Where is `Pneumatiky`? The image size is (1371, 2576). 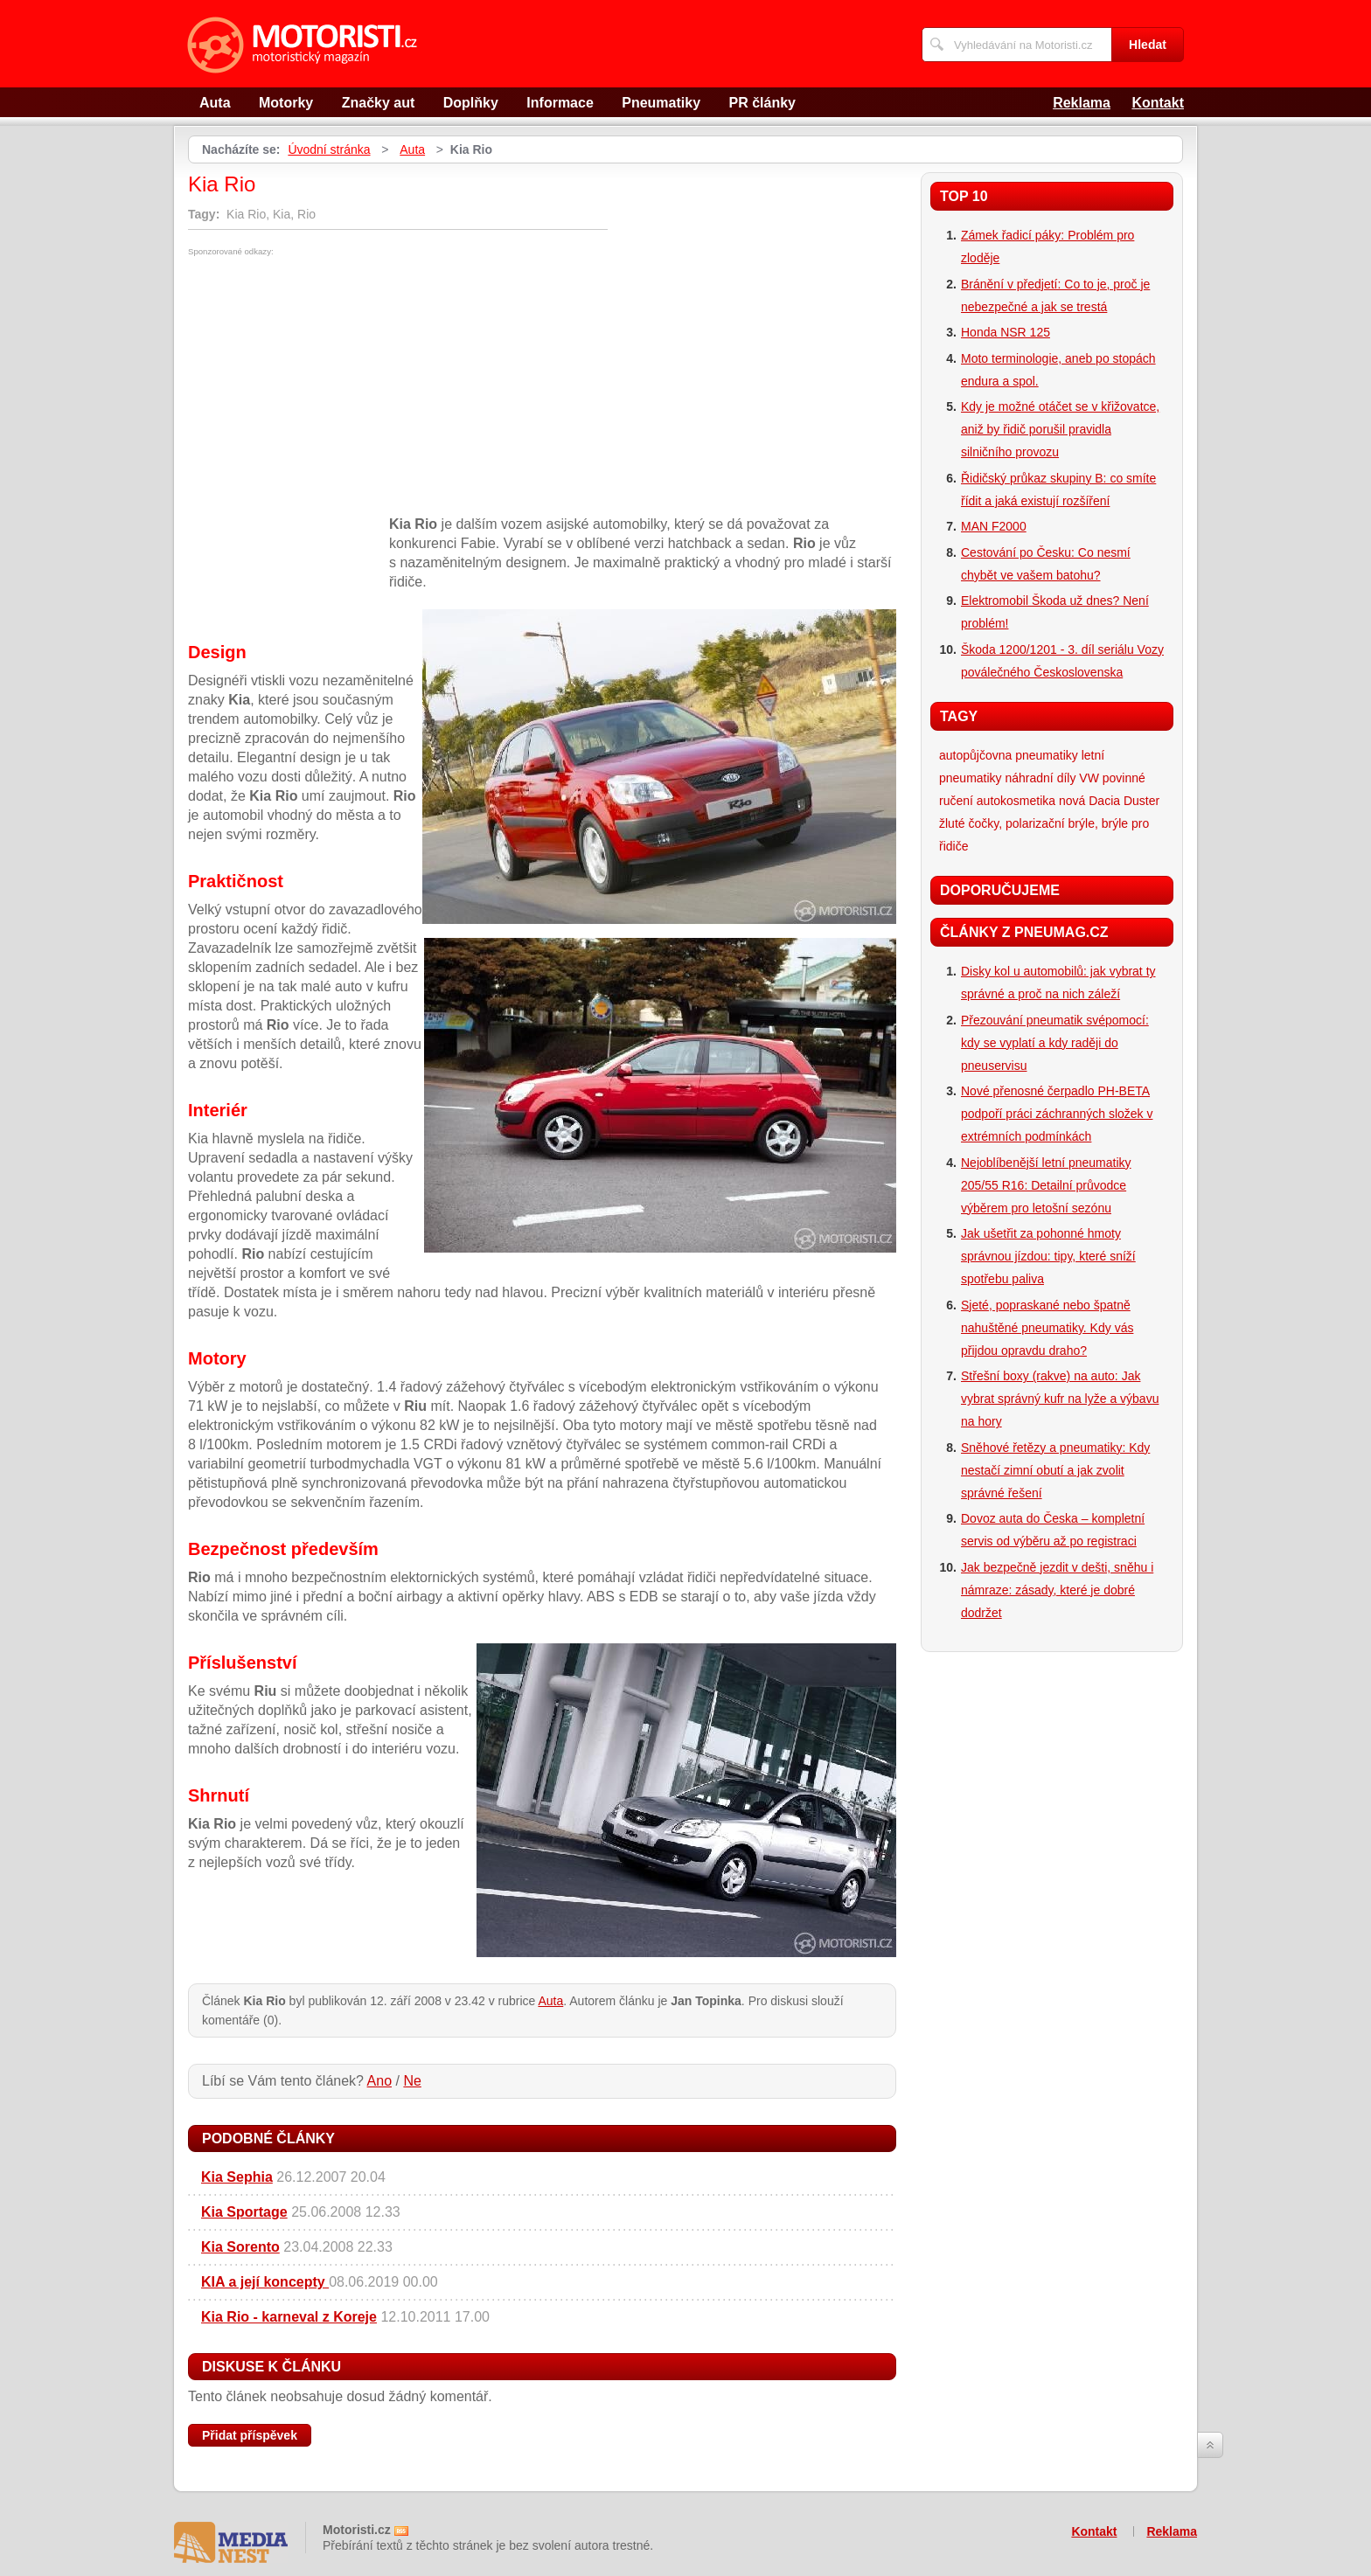
Pneumatiky is located at coordinates (661, 102).